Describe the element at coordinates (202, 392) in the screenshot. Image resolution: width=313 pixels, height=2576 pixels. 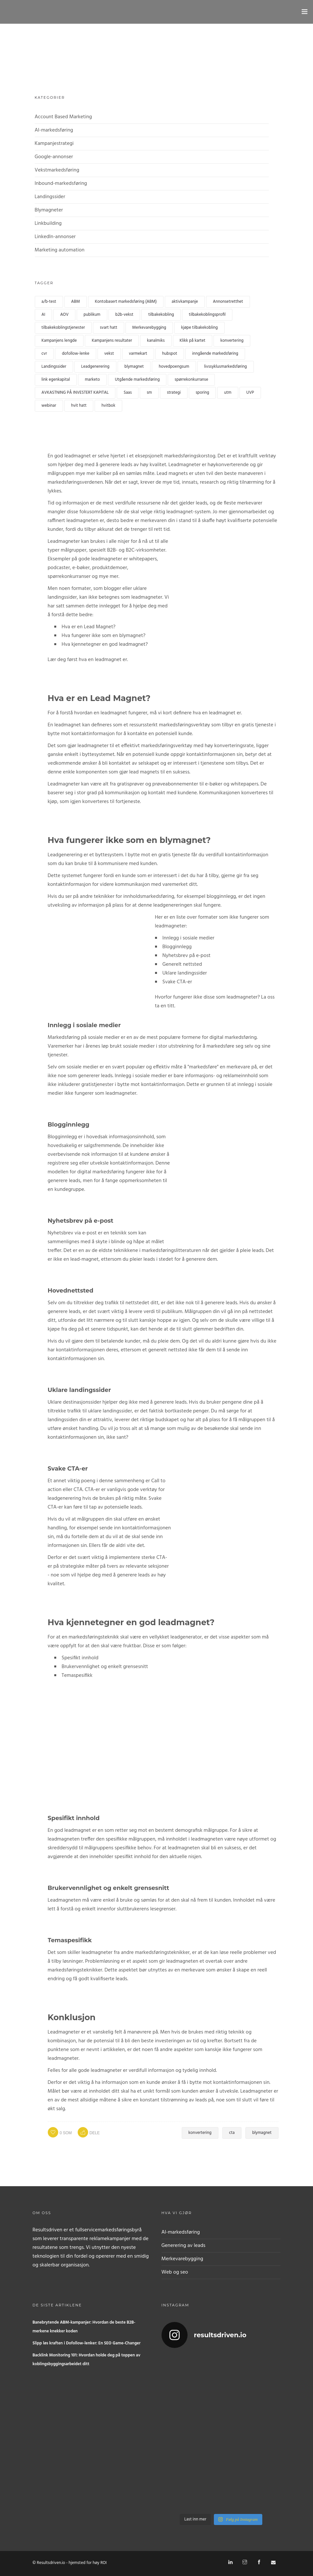
I see `sporing [tracking (1 element)]` at that location.